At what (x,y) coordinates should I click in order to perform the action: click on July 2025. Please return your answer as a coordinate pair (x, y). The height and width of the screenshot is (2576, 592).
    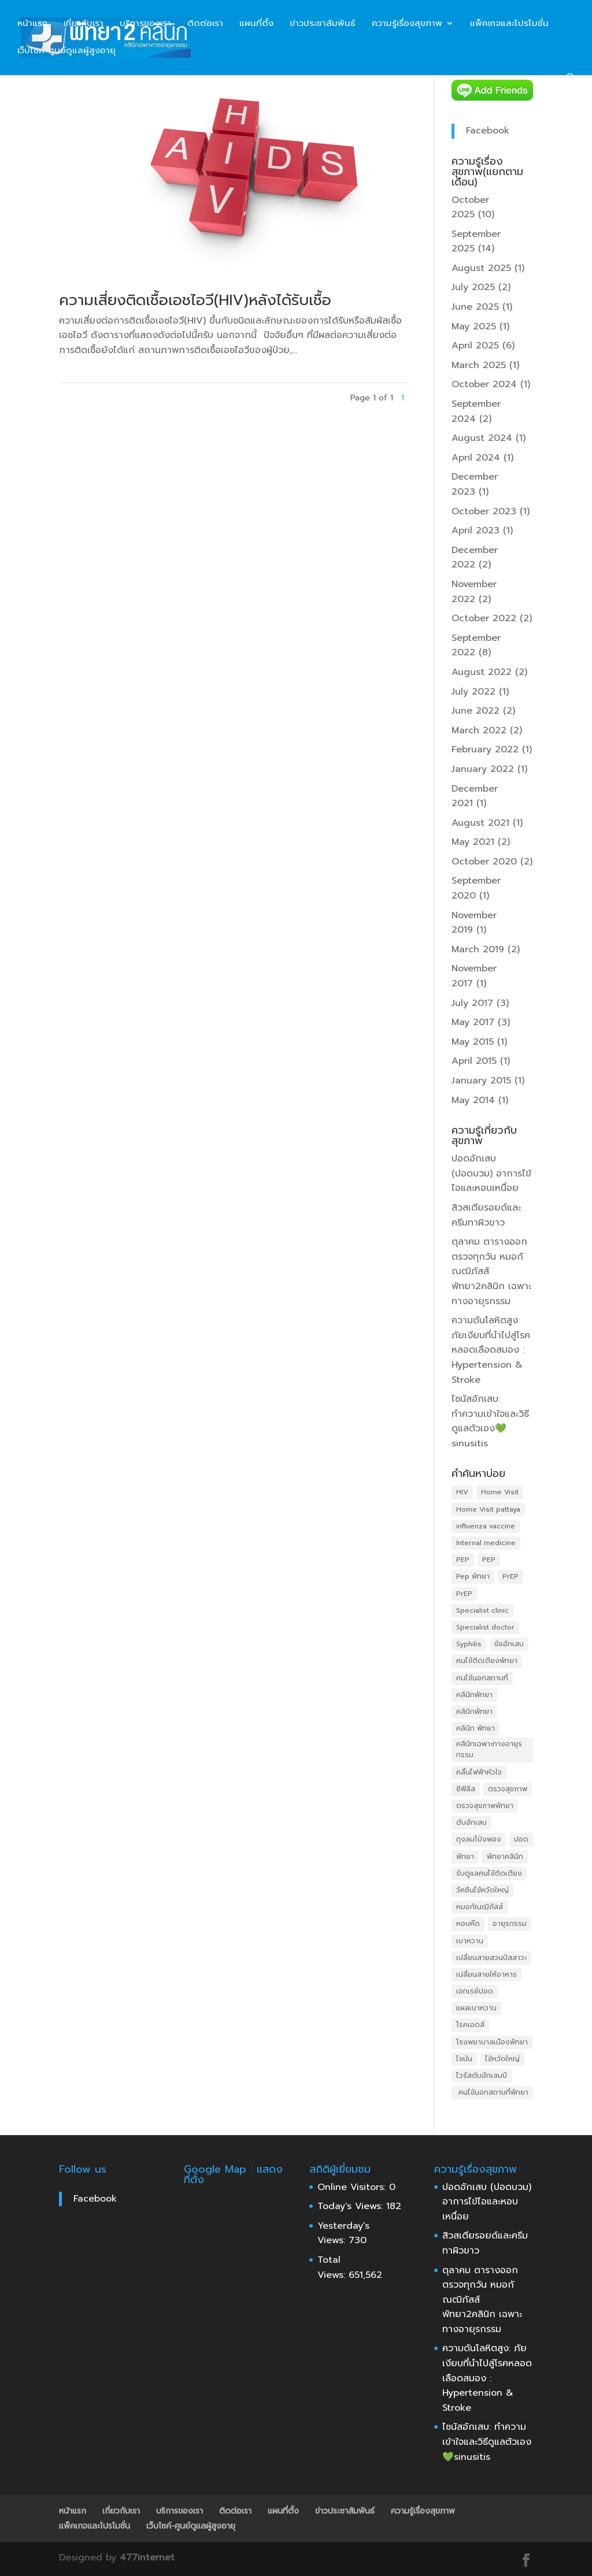
    Looking at the image, I should click on (473, 287).